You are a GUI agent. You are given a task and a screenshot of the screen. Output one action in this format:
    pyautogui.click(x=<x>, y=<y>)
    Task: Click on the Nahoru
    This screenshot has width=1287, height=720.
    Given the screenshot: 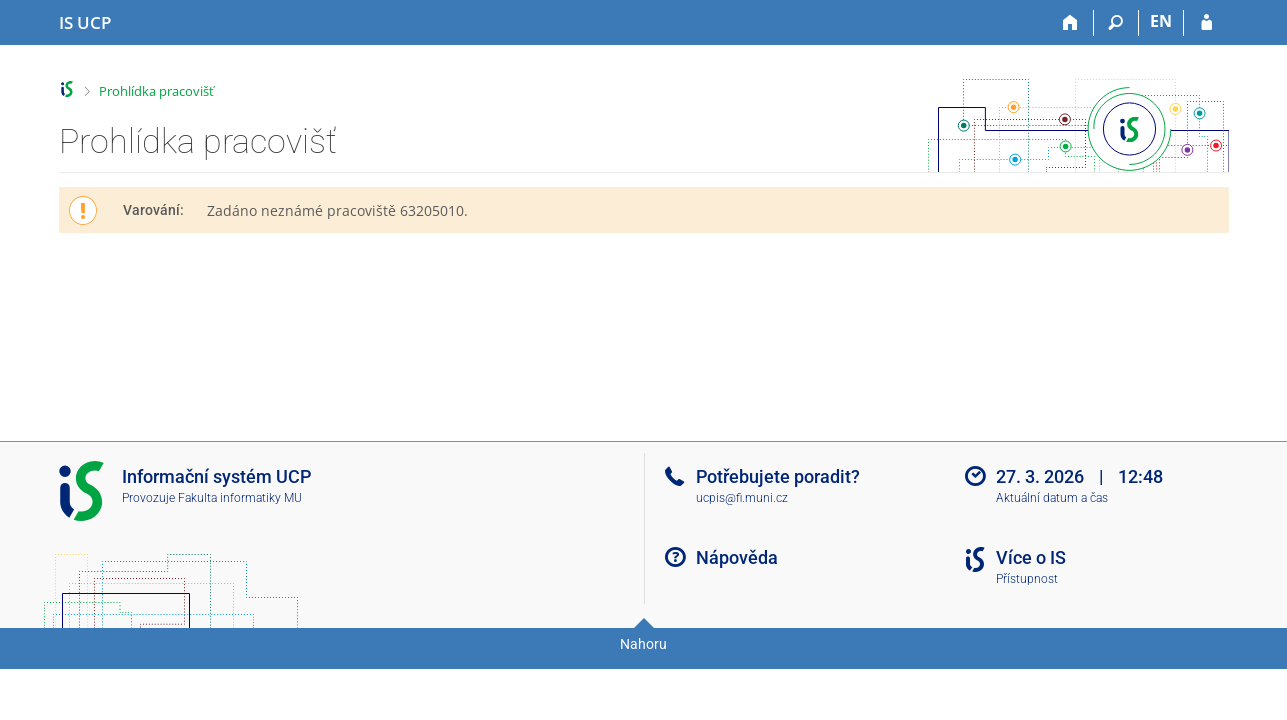 What is the action you would take?
    pyautogui.click(x=643, y=644)
    